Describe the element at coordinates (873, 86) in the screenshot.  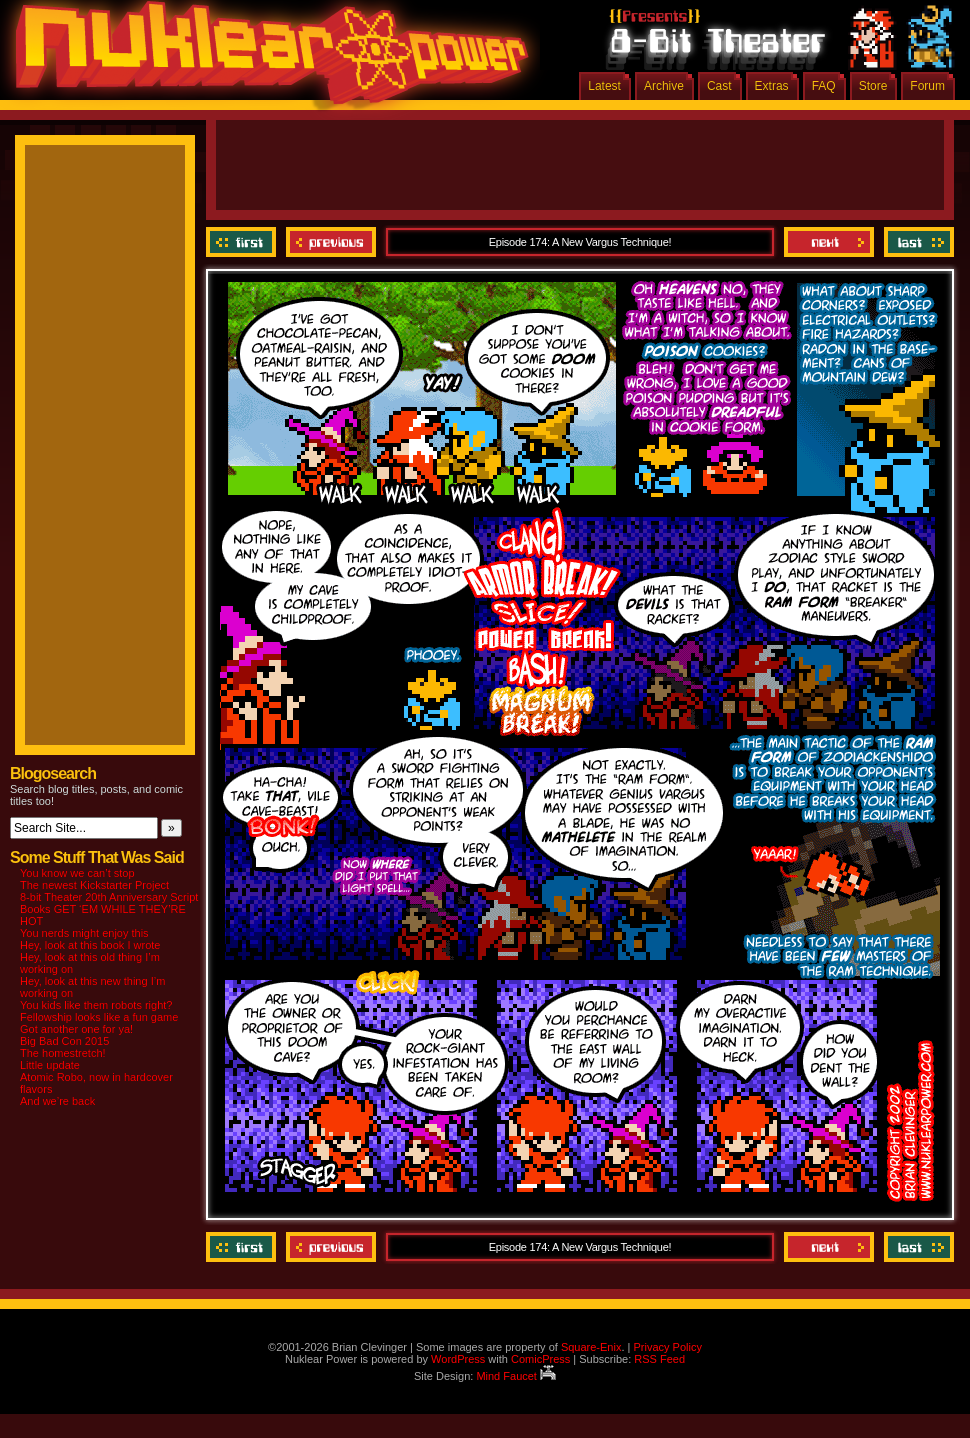
I see `Store` at that location.